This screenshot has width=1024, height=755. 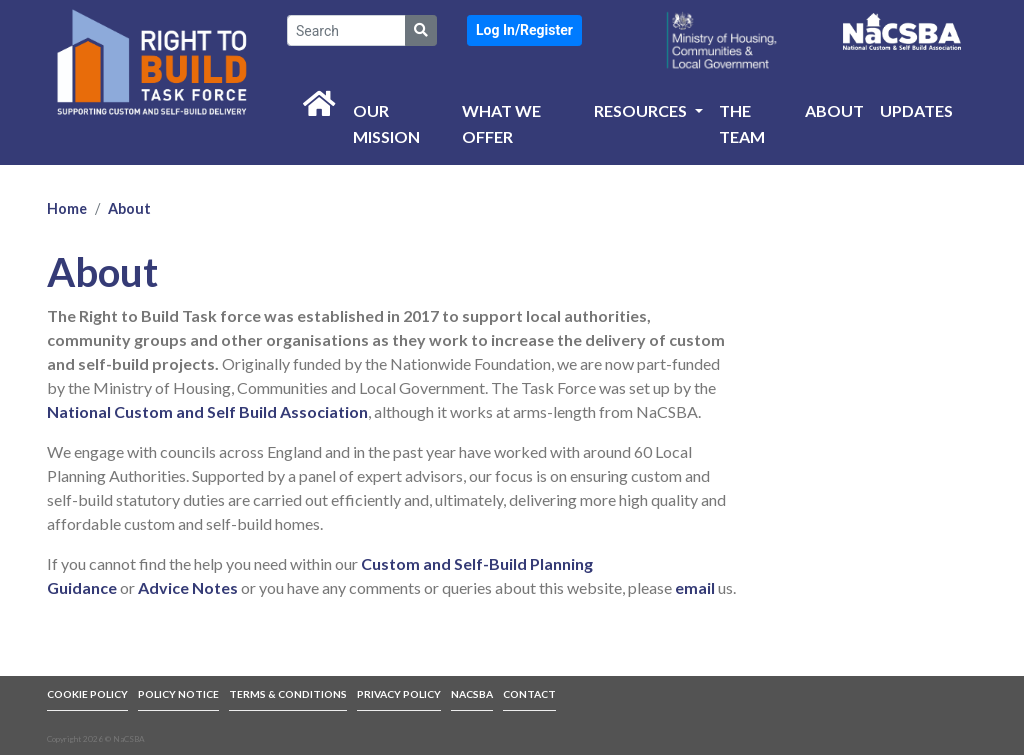 What do you see at coordinates (188, 587) in the screenshot?
I see `Advice Notes` at bounding box center [188, 587].